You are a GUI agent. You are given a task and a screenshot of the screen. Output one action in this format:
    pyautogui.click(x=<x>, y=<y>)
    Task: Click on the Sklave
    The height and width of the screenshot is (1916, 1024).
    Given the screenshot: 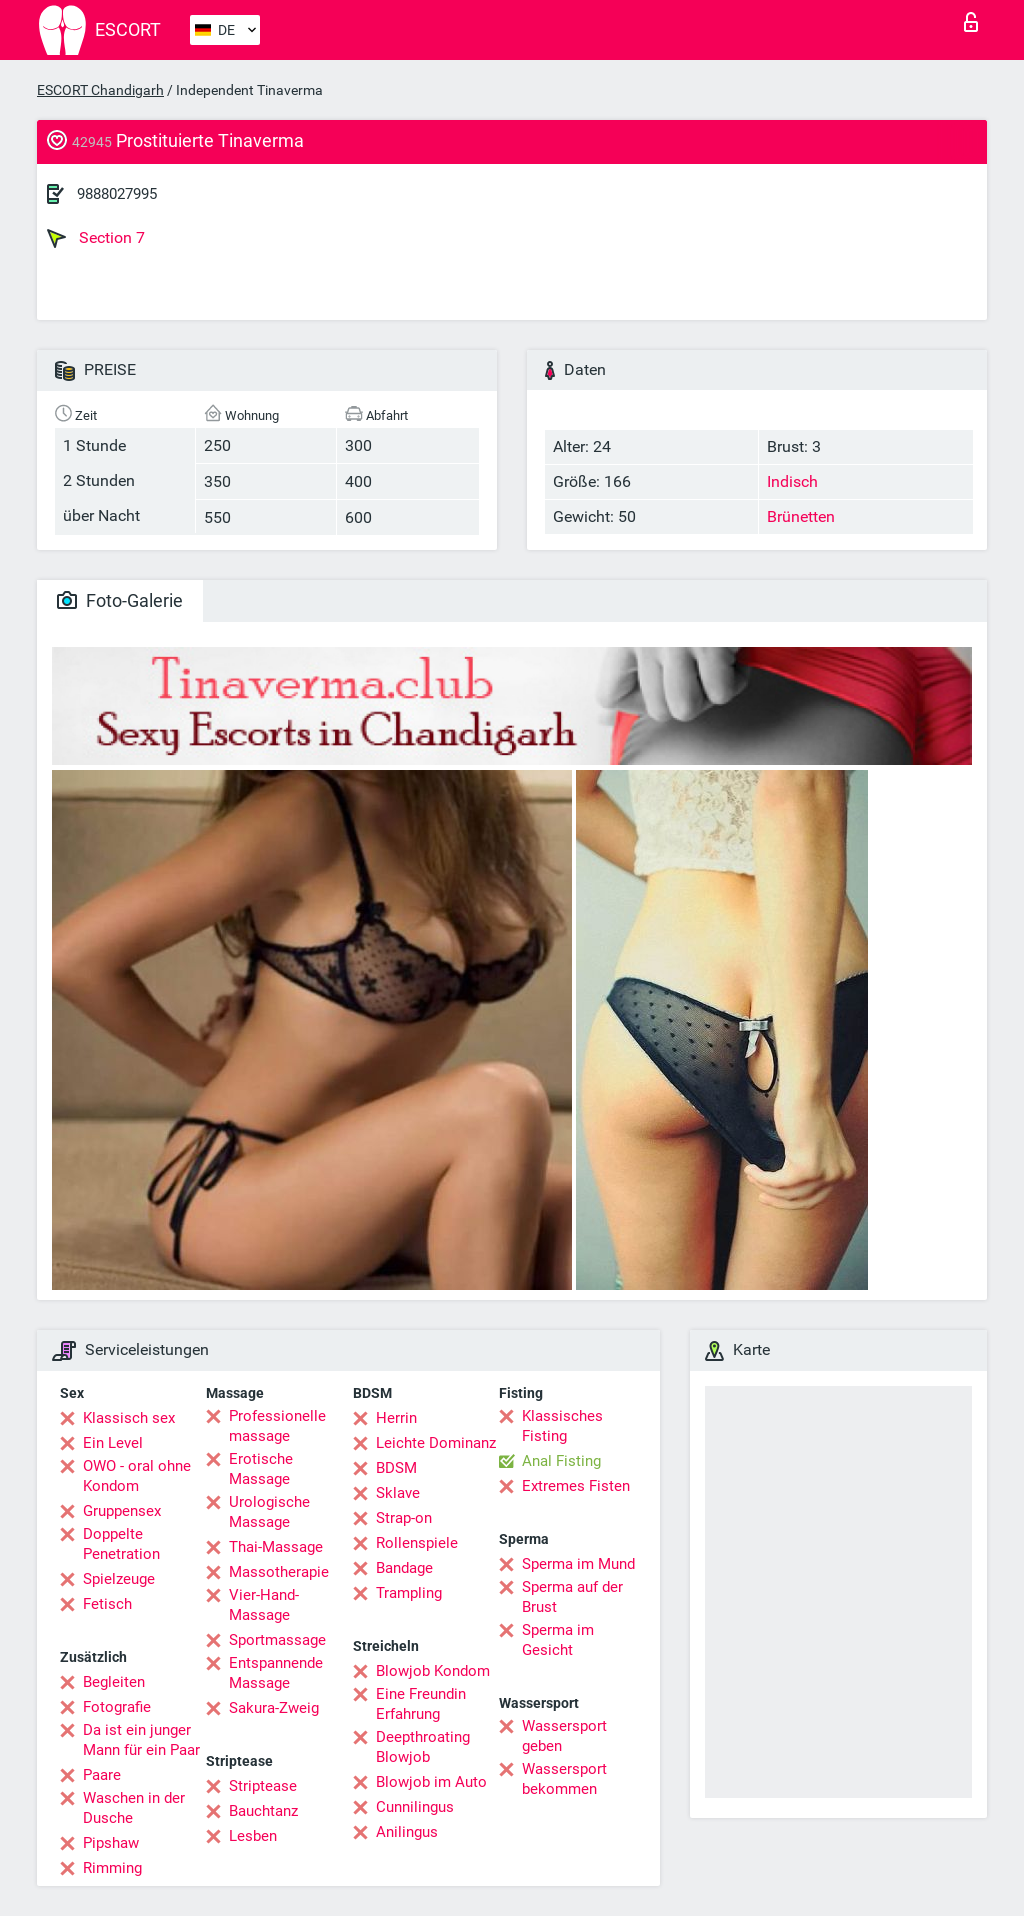 What is the action you would take?
    pyautogui.click(x=398, y=1493)
    